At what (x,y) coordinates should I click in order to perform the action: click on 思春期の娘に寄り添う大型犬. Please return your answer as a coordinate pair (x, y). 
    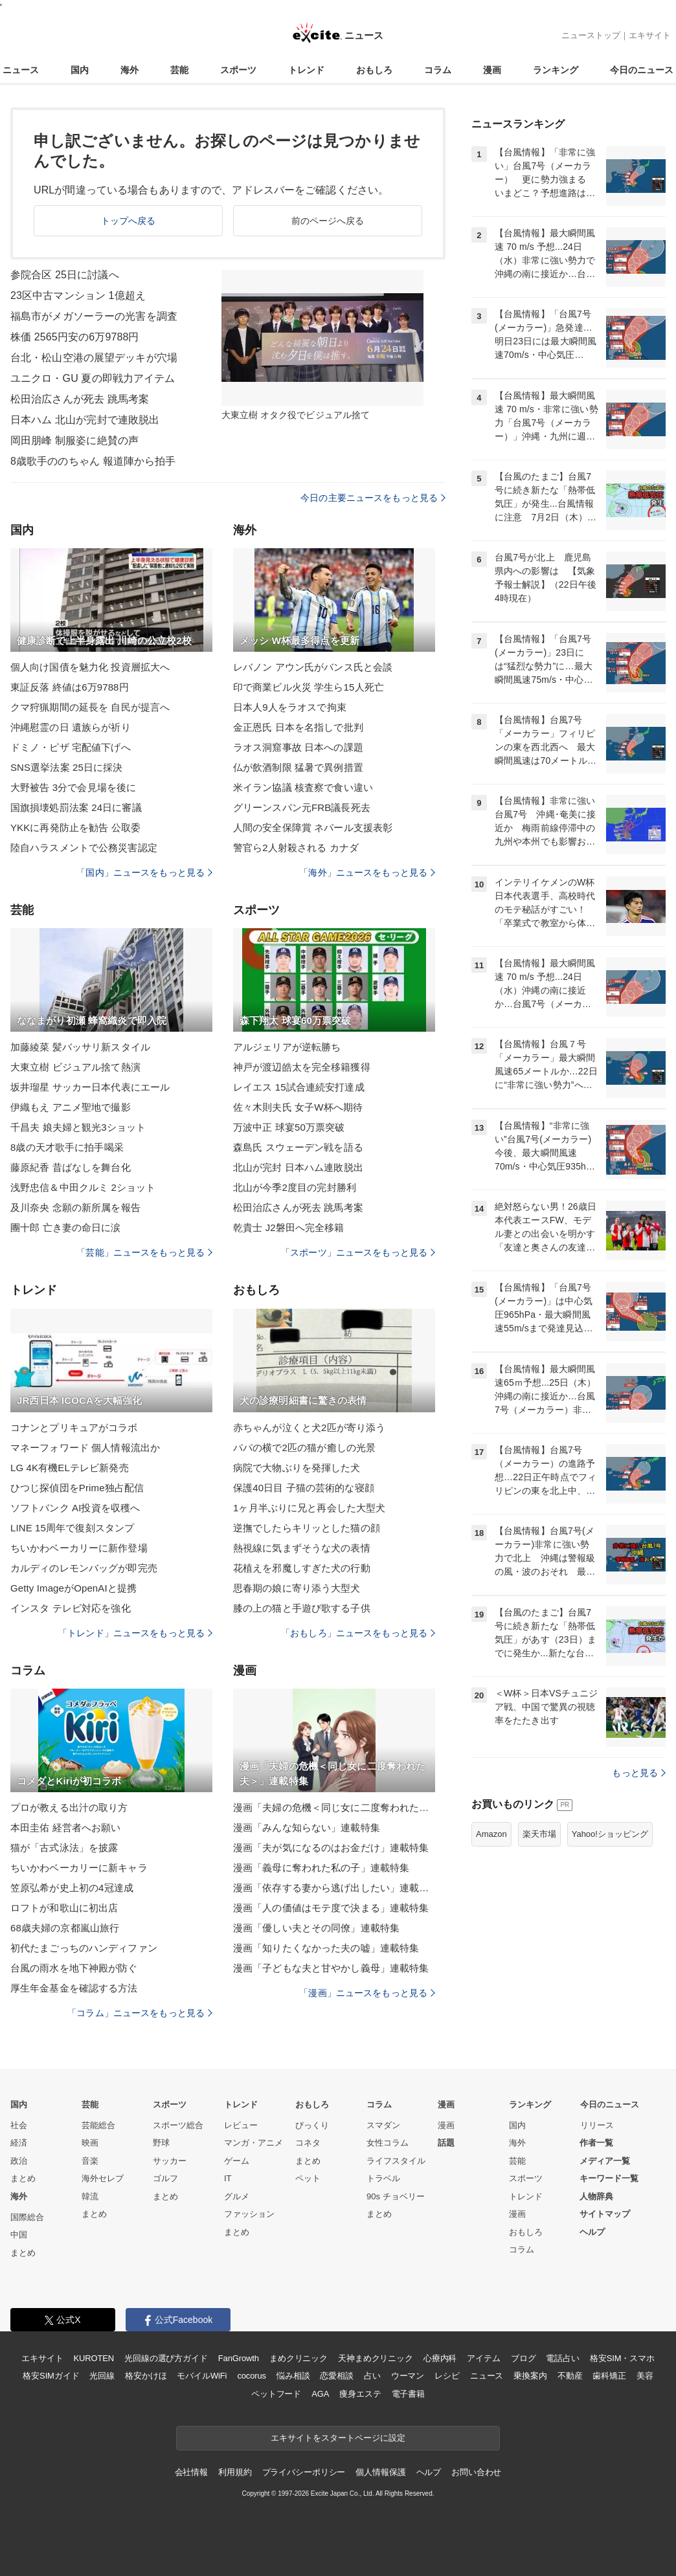
    Looking at the image, I should click on (297, 1587).